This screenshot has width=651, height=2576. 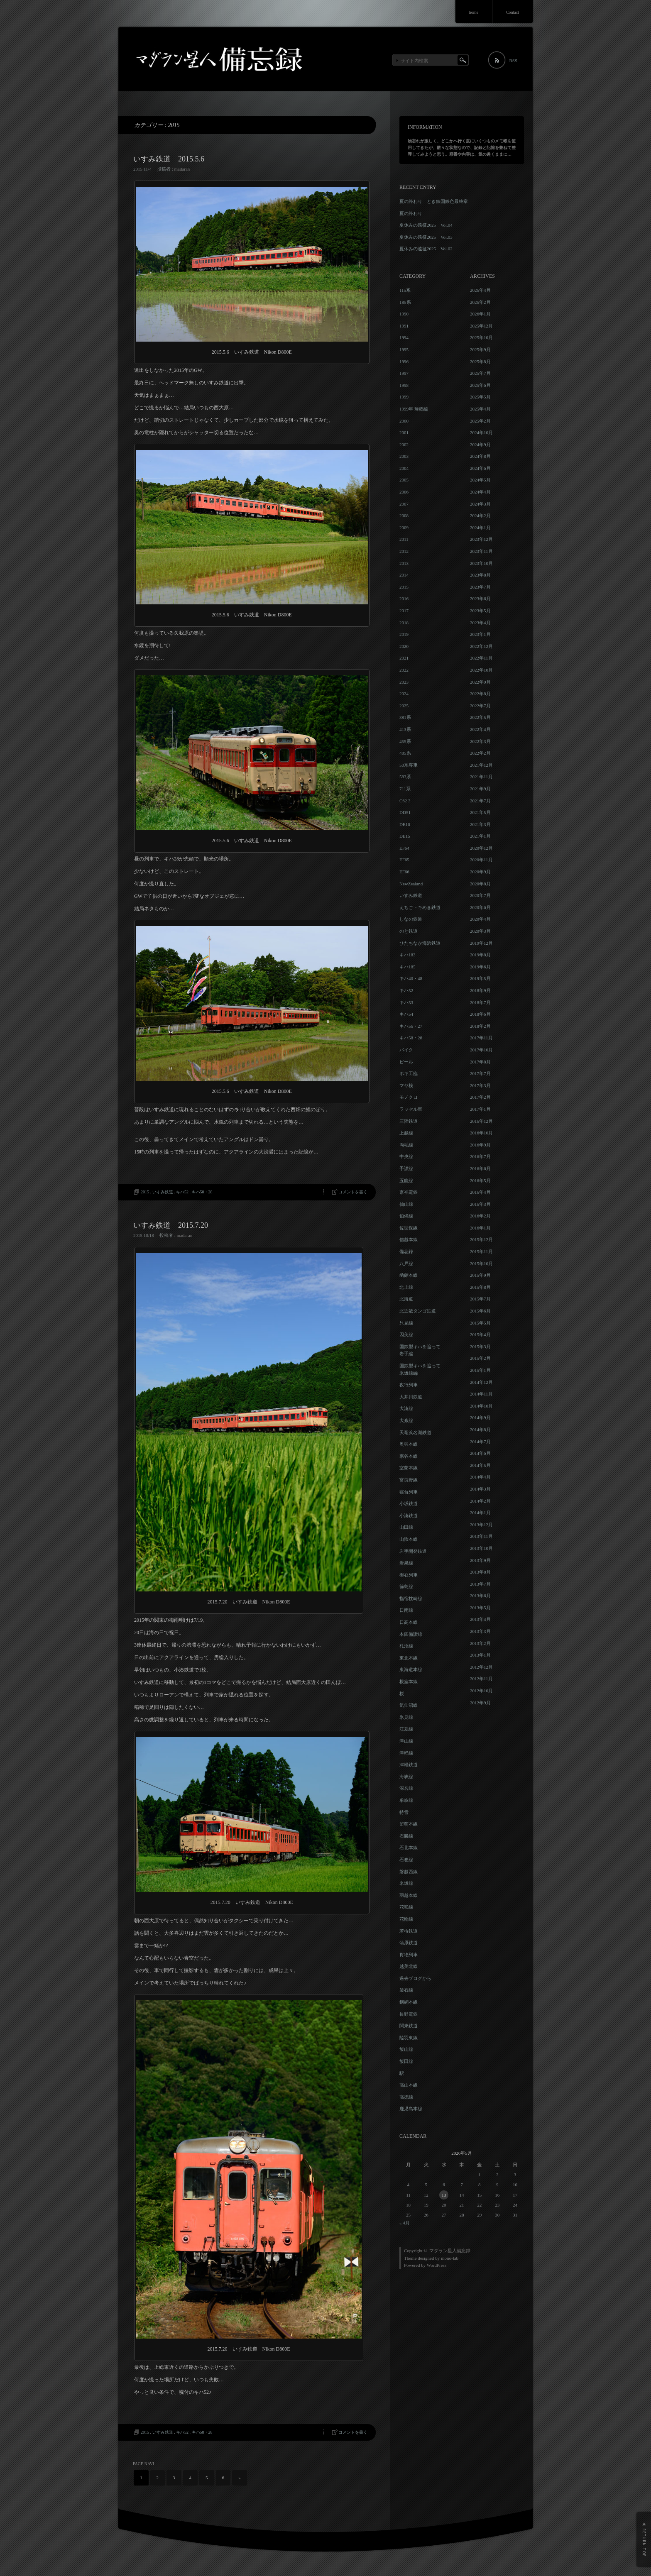 I want to click on 2020年7月, so click(x=480, y=895).